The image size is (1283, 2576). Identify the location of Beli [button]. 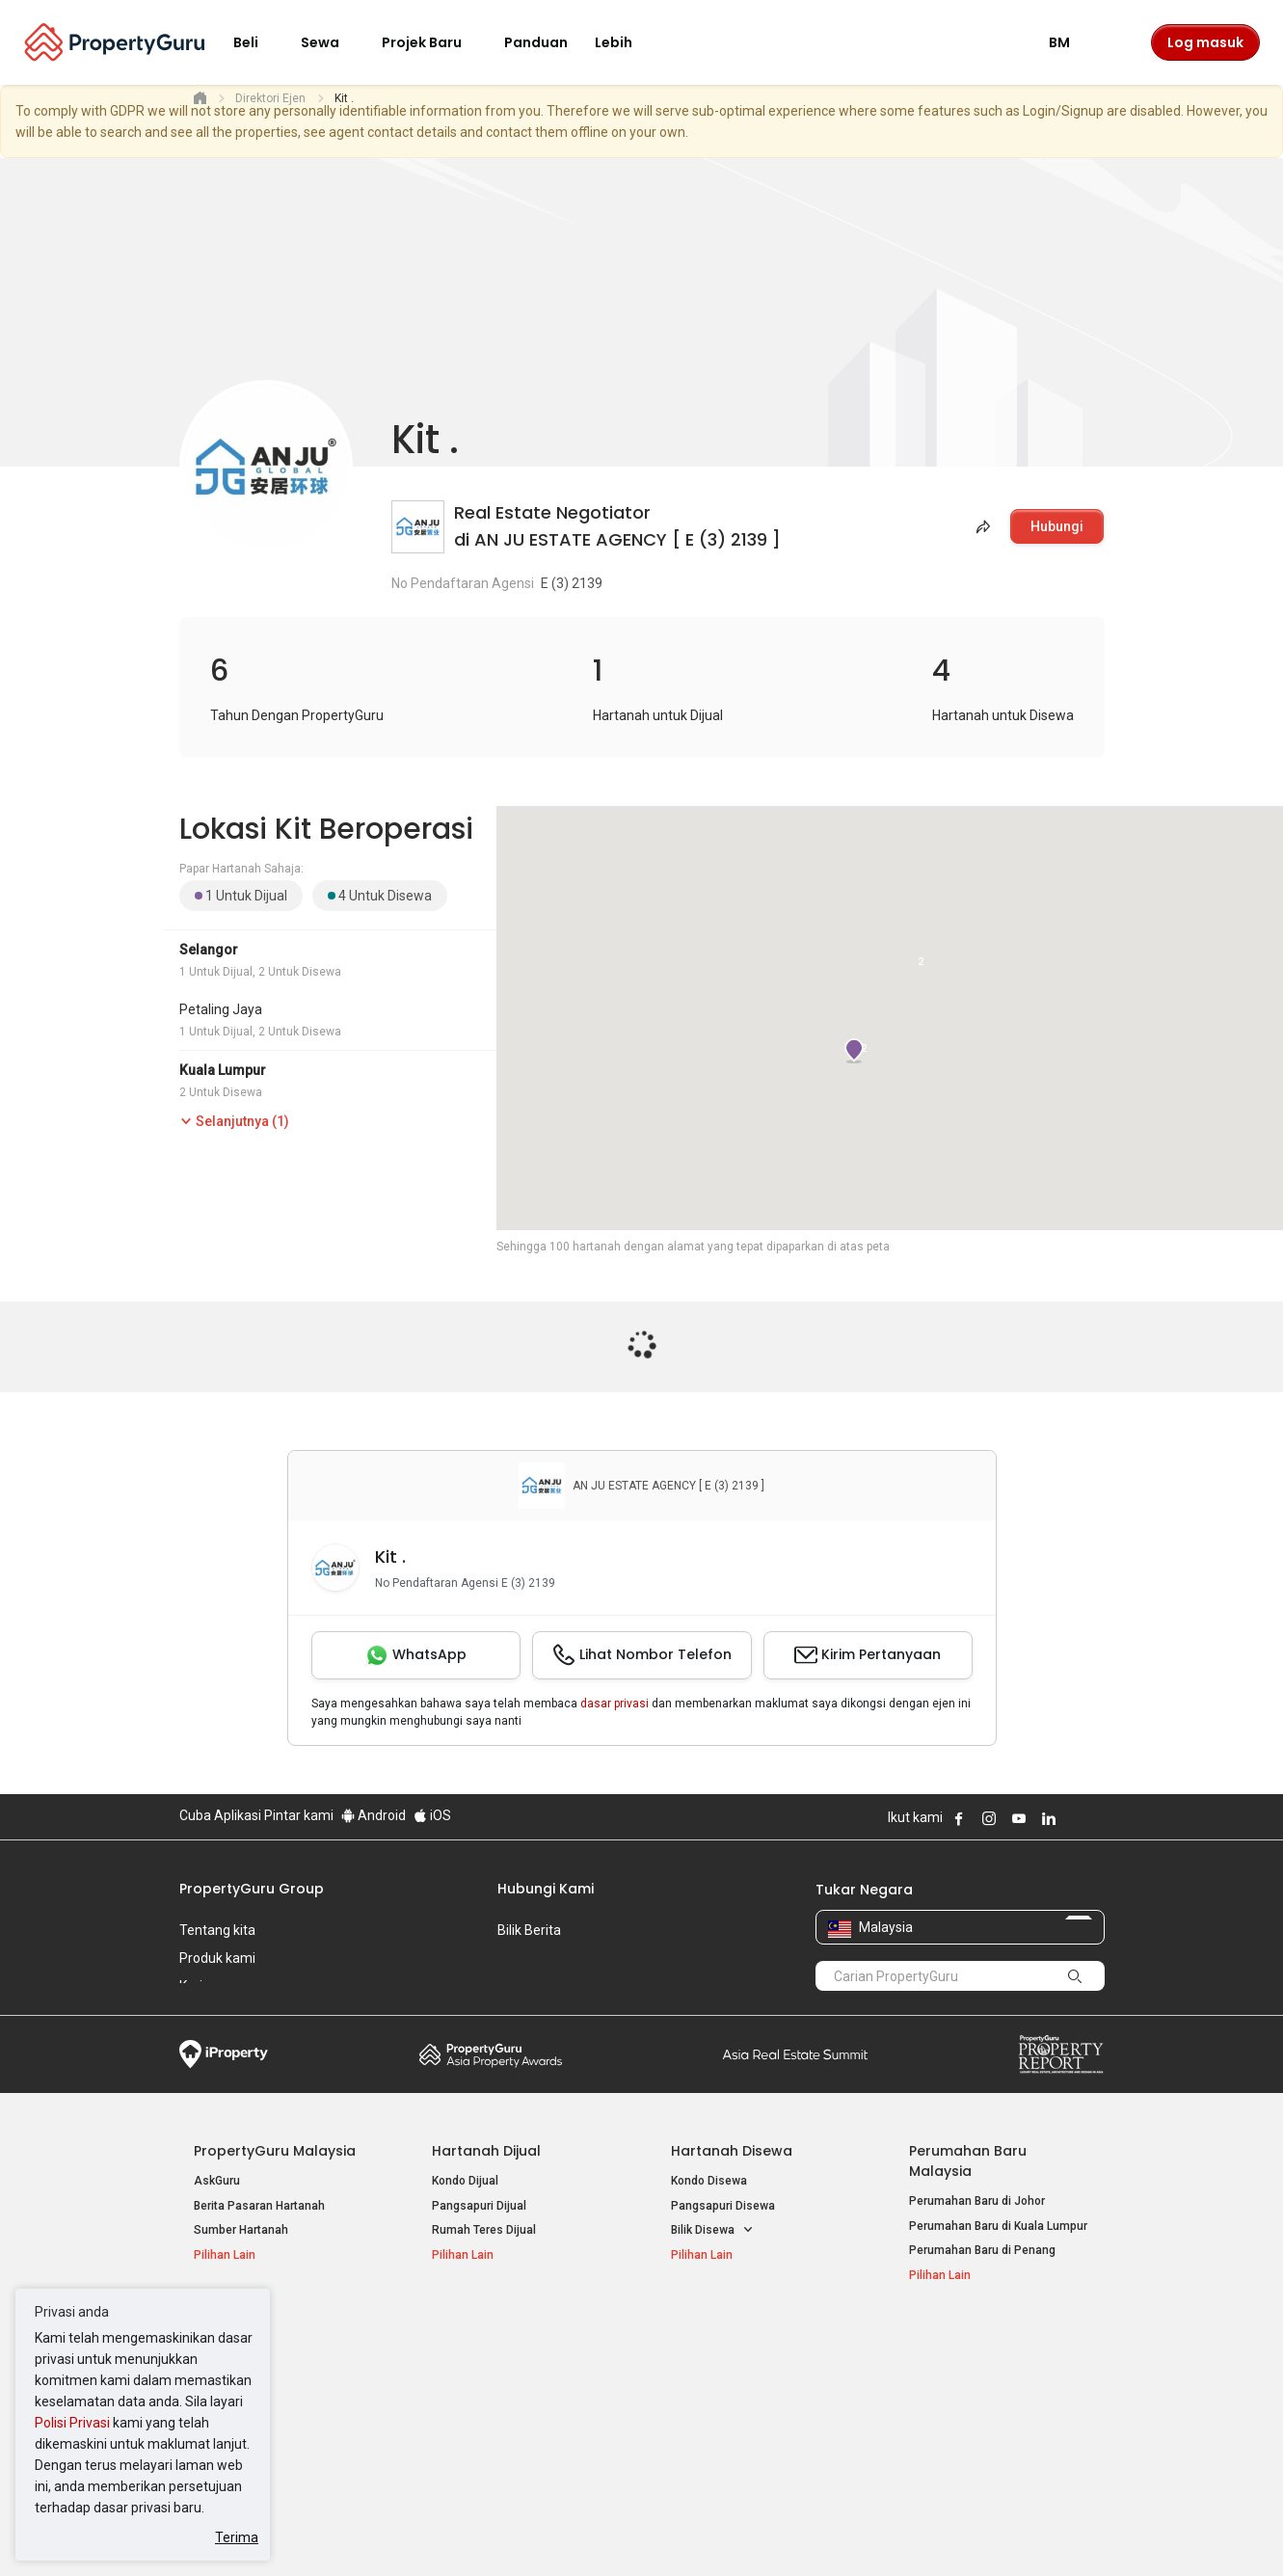
(257, 42).